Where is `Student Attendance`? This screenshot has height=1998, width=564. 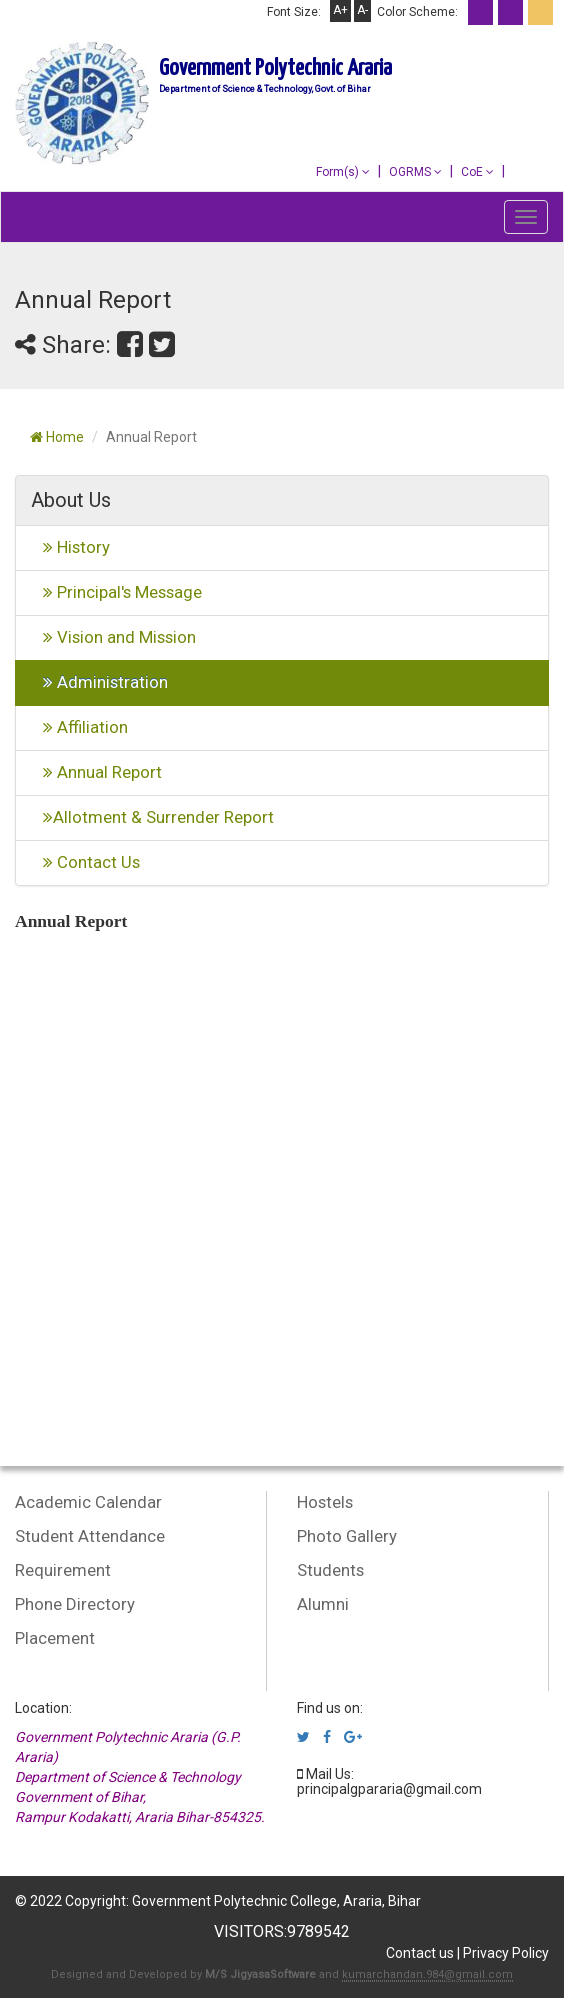 Student Attendance is located at coordinates (90, 1536).